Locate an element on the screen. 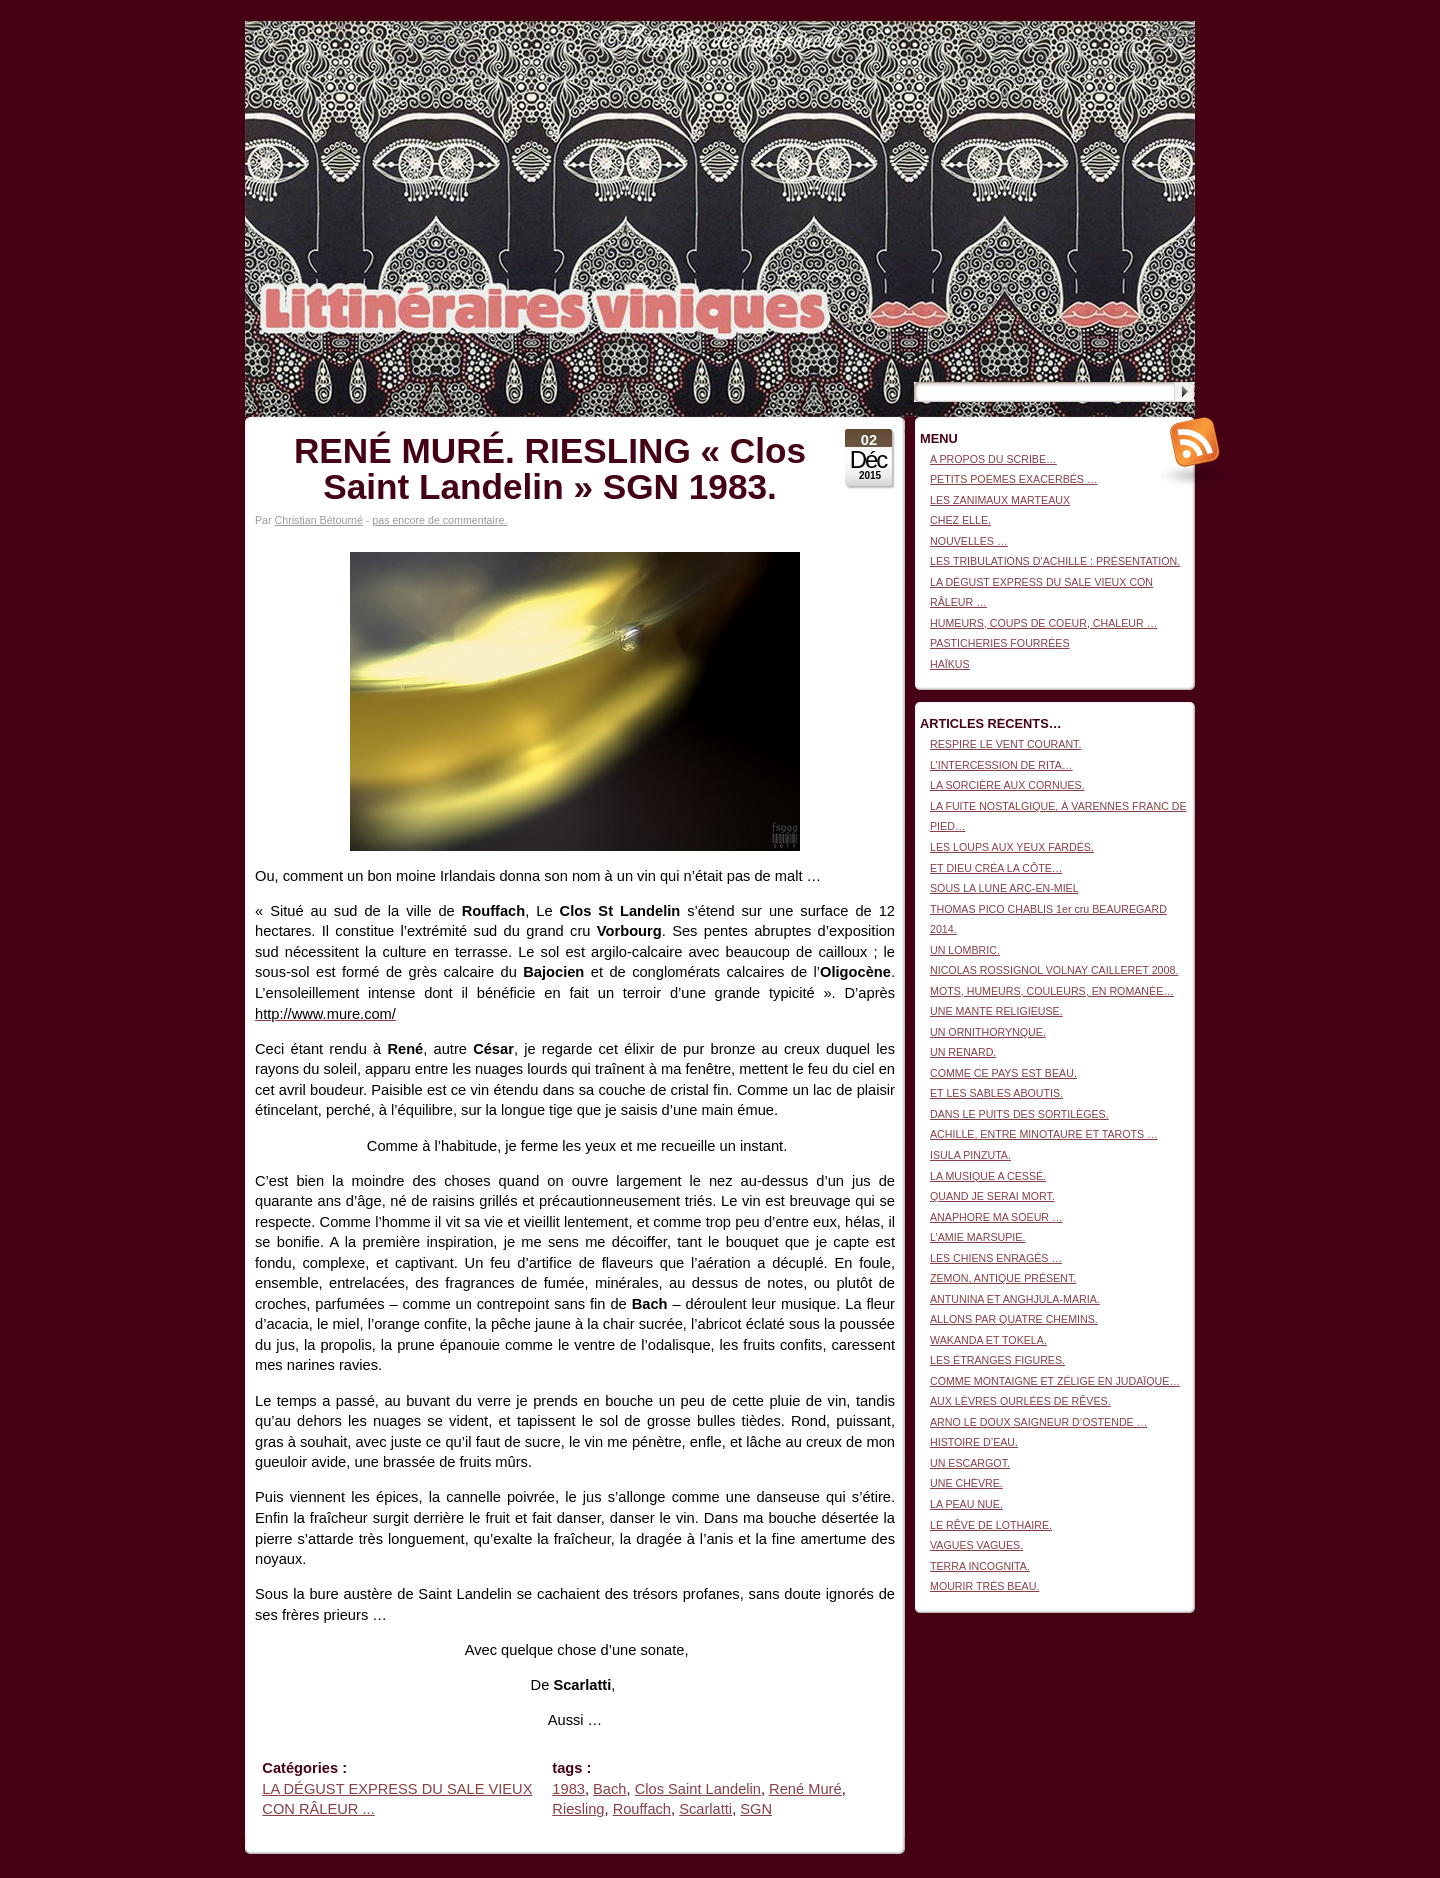 The height and width of the screenshot is (1878, 1440). MOURIR TRÈS BEAU. is located at coordinates (984, 1586).